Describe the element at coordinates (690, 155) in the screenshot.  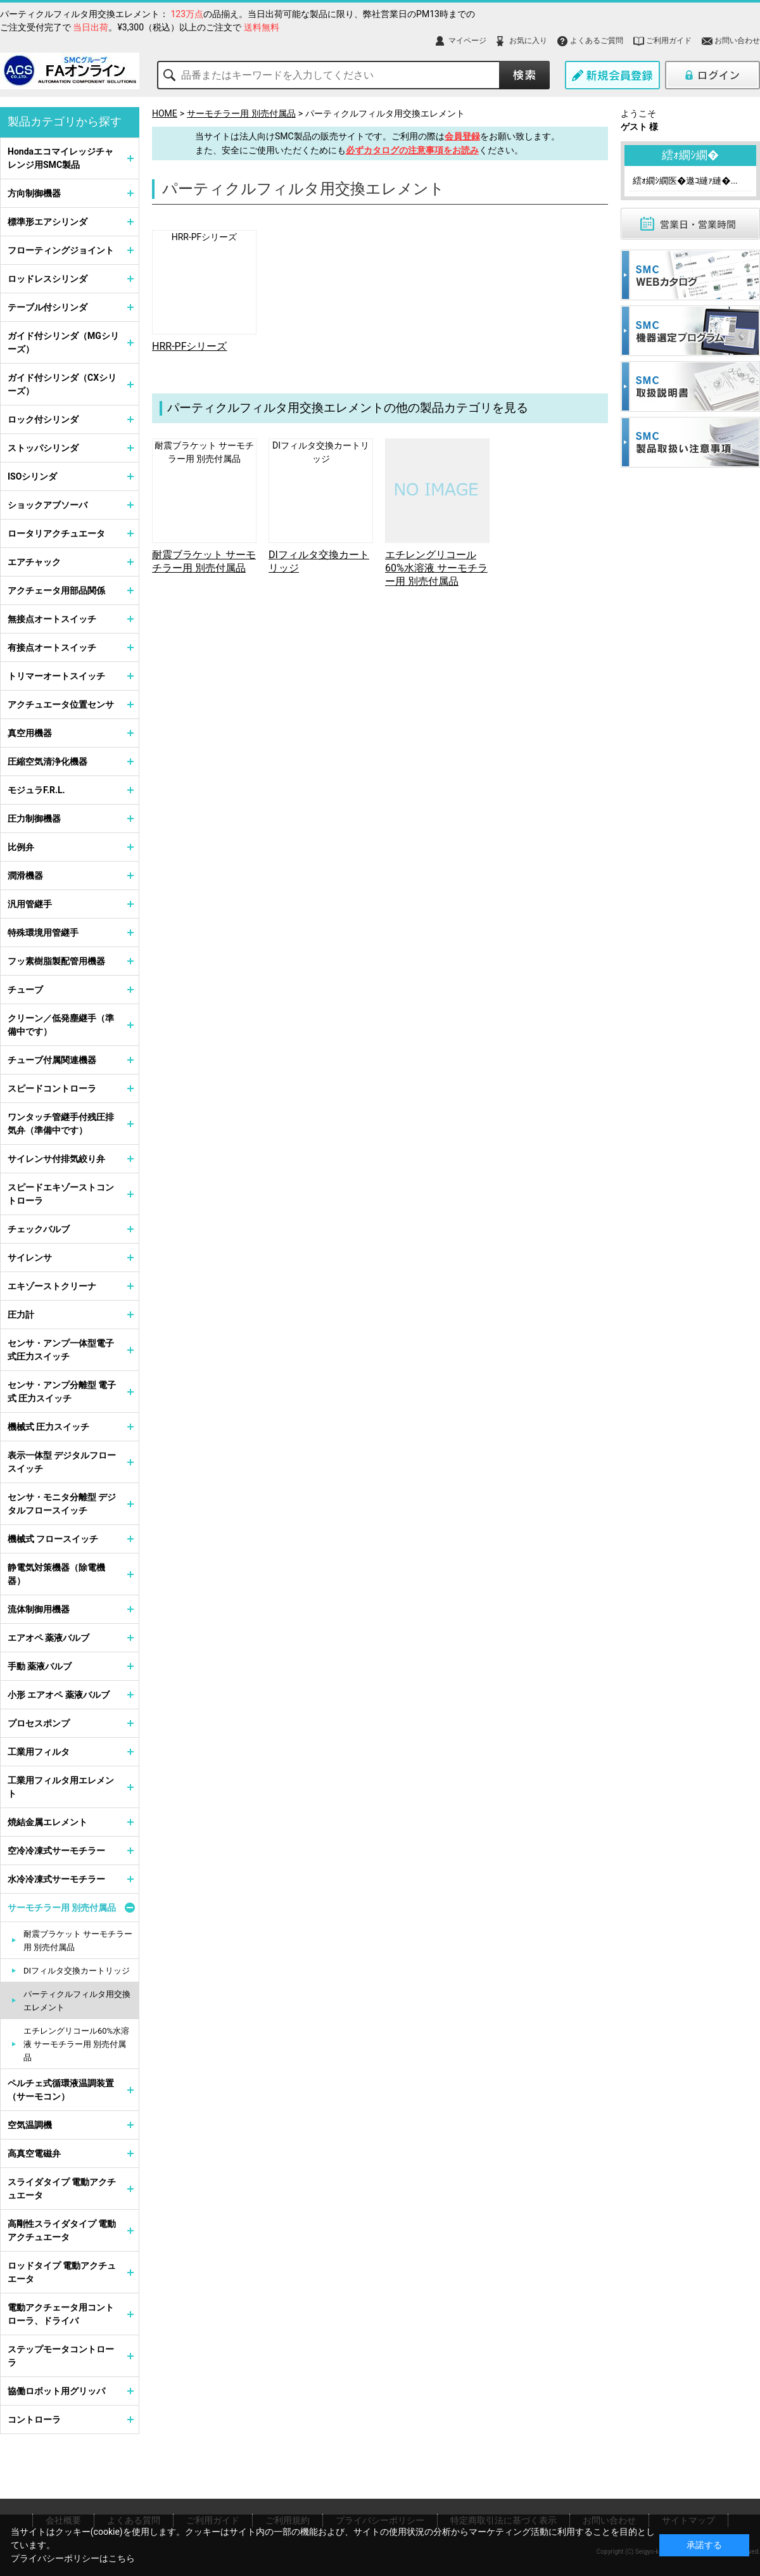
I see `繧ｫ繝ｼ繝�` at that location.